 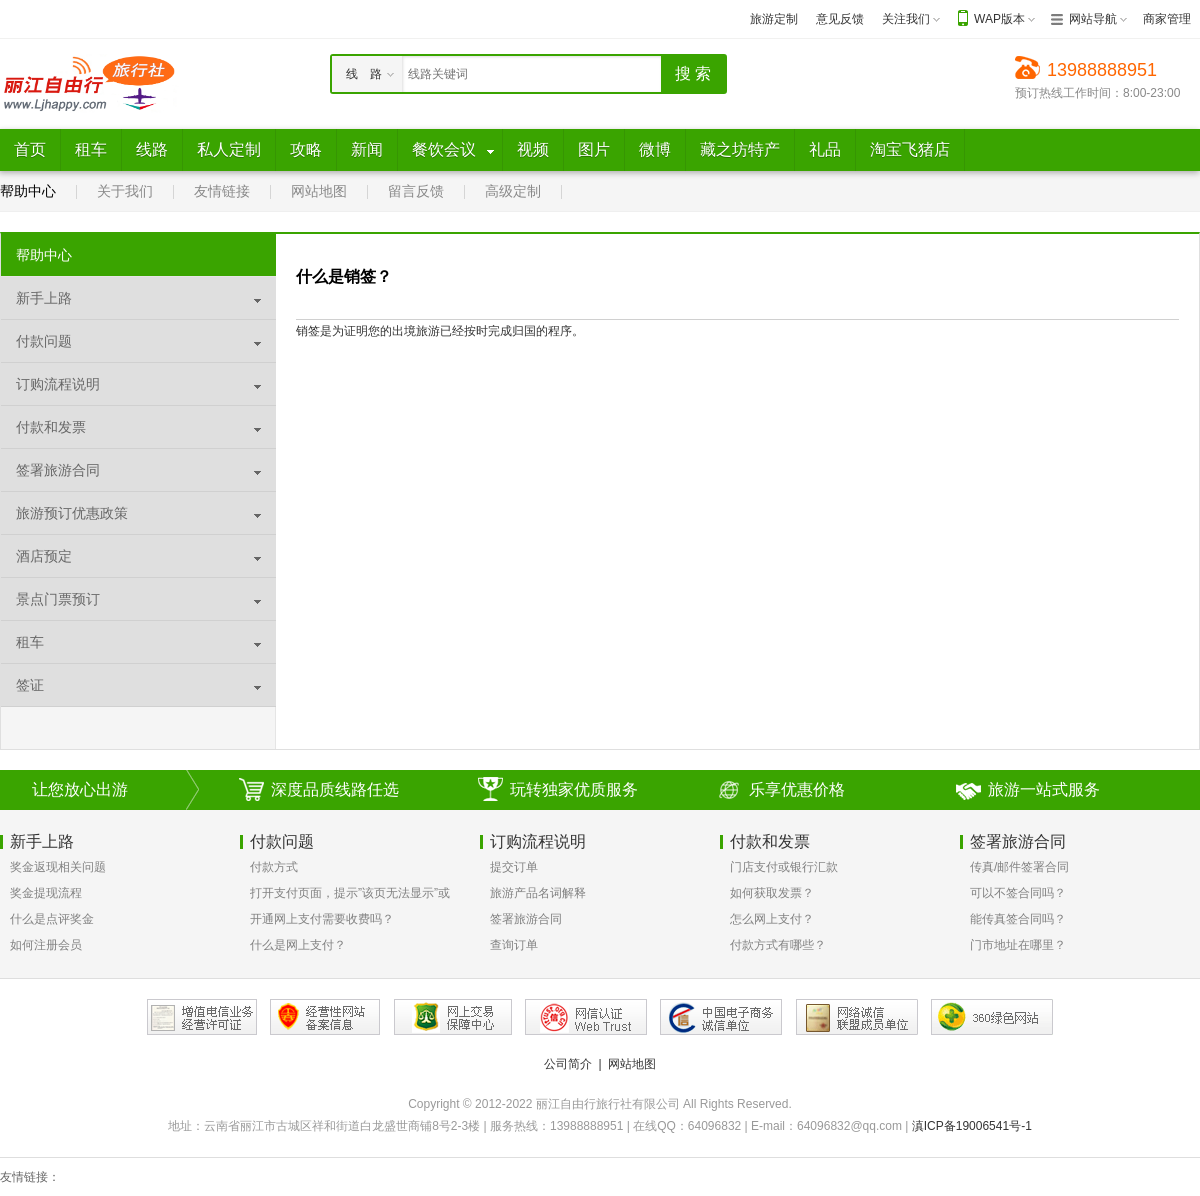 What do you see at coordinates (125, 191) in the screenshot?
I see `关于我们` at bounding box center [125, 191].